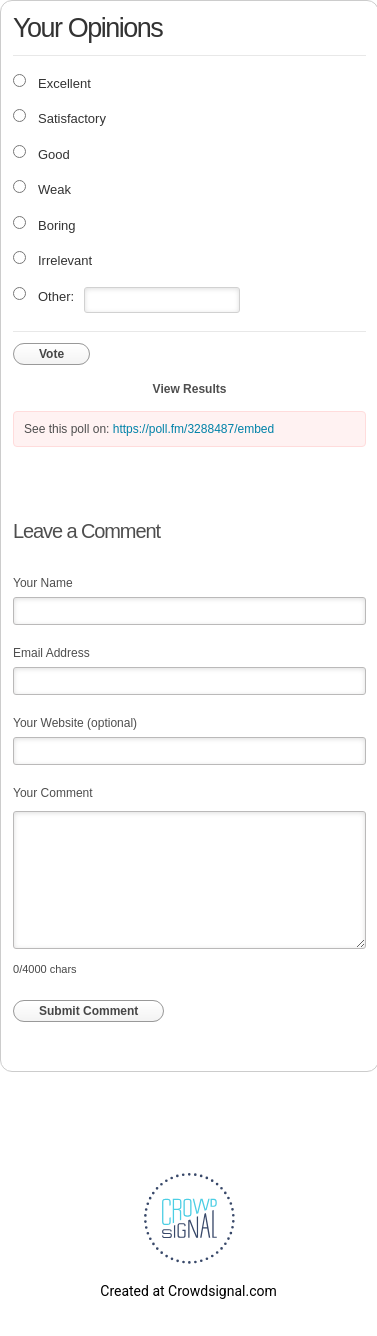 This screenshot has width=377, height=1336. Describe the element at coordinates (51, 653) in the screenshot. I see `Email Address` at that location.